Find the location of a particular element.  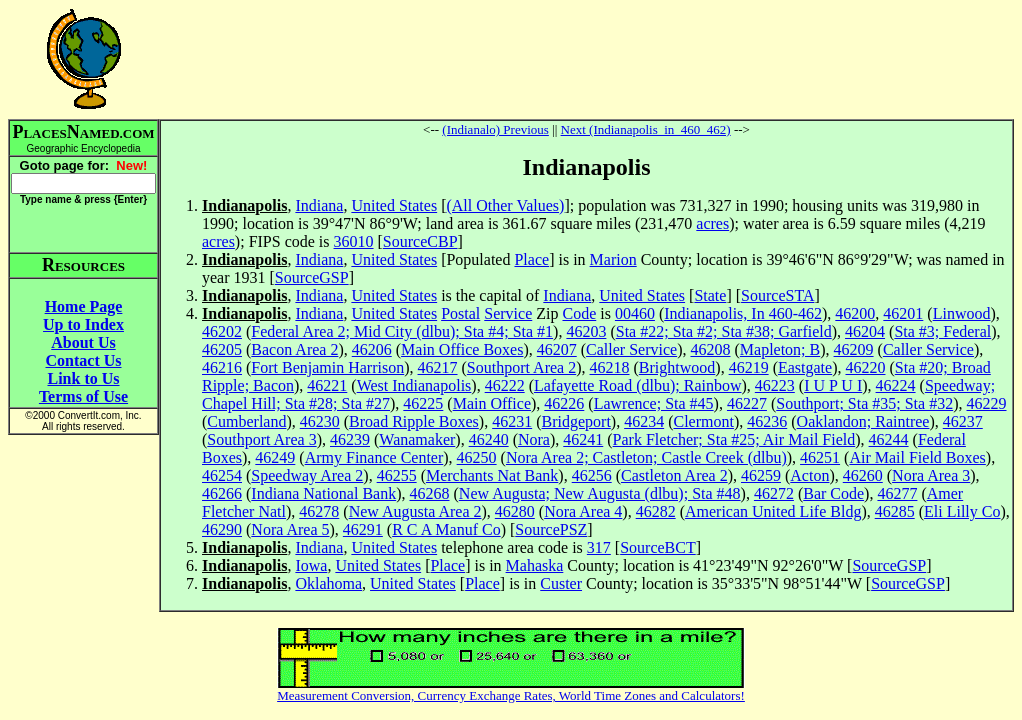

46207 is located at coordinates (557, 349).